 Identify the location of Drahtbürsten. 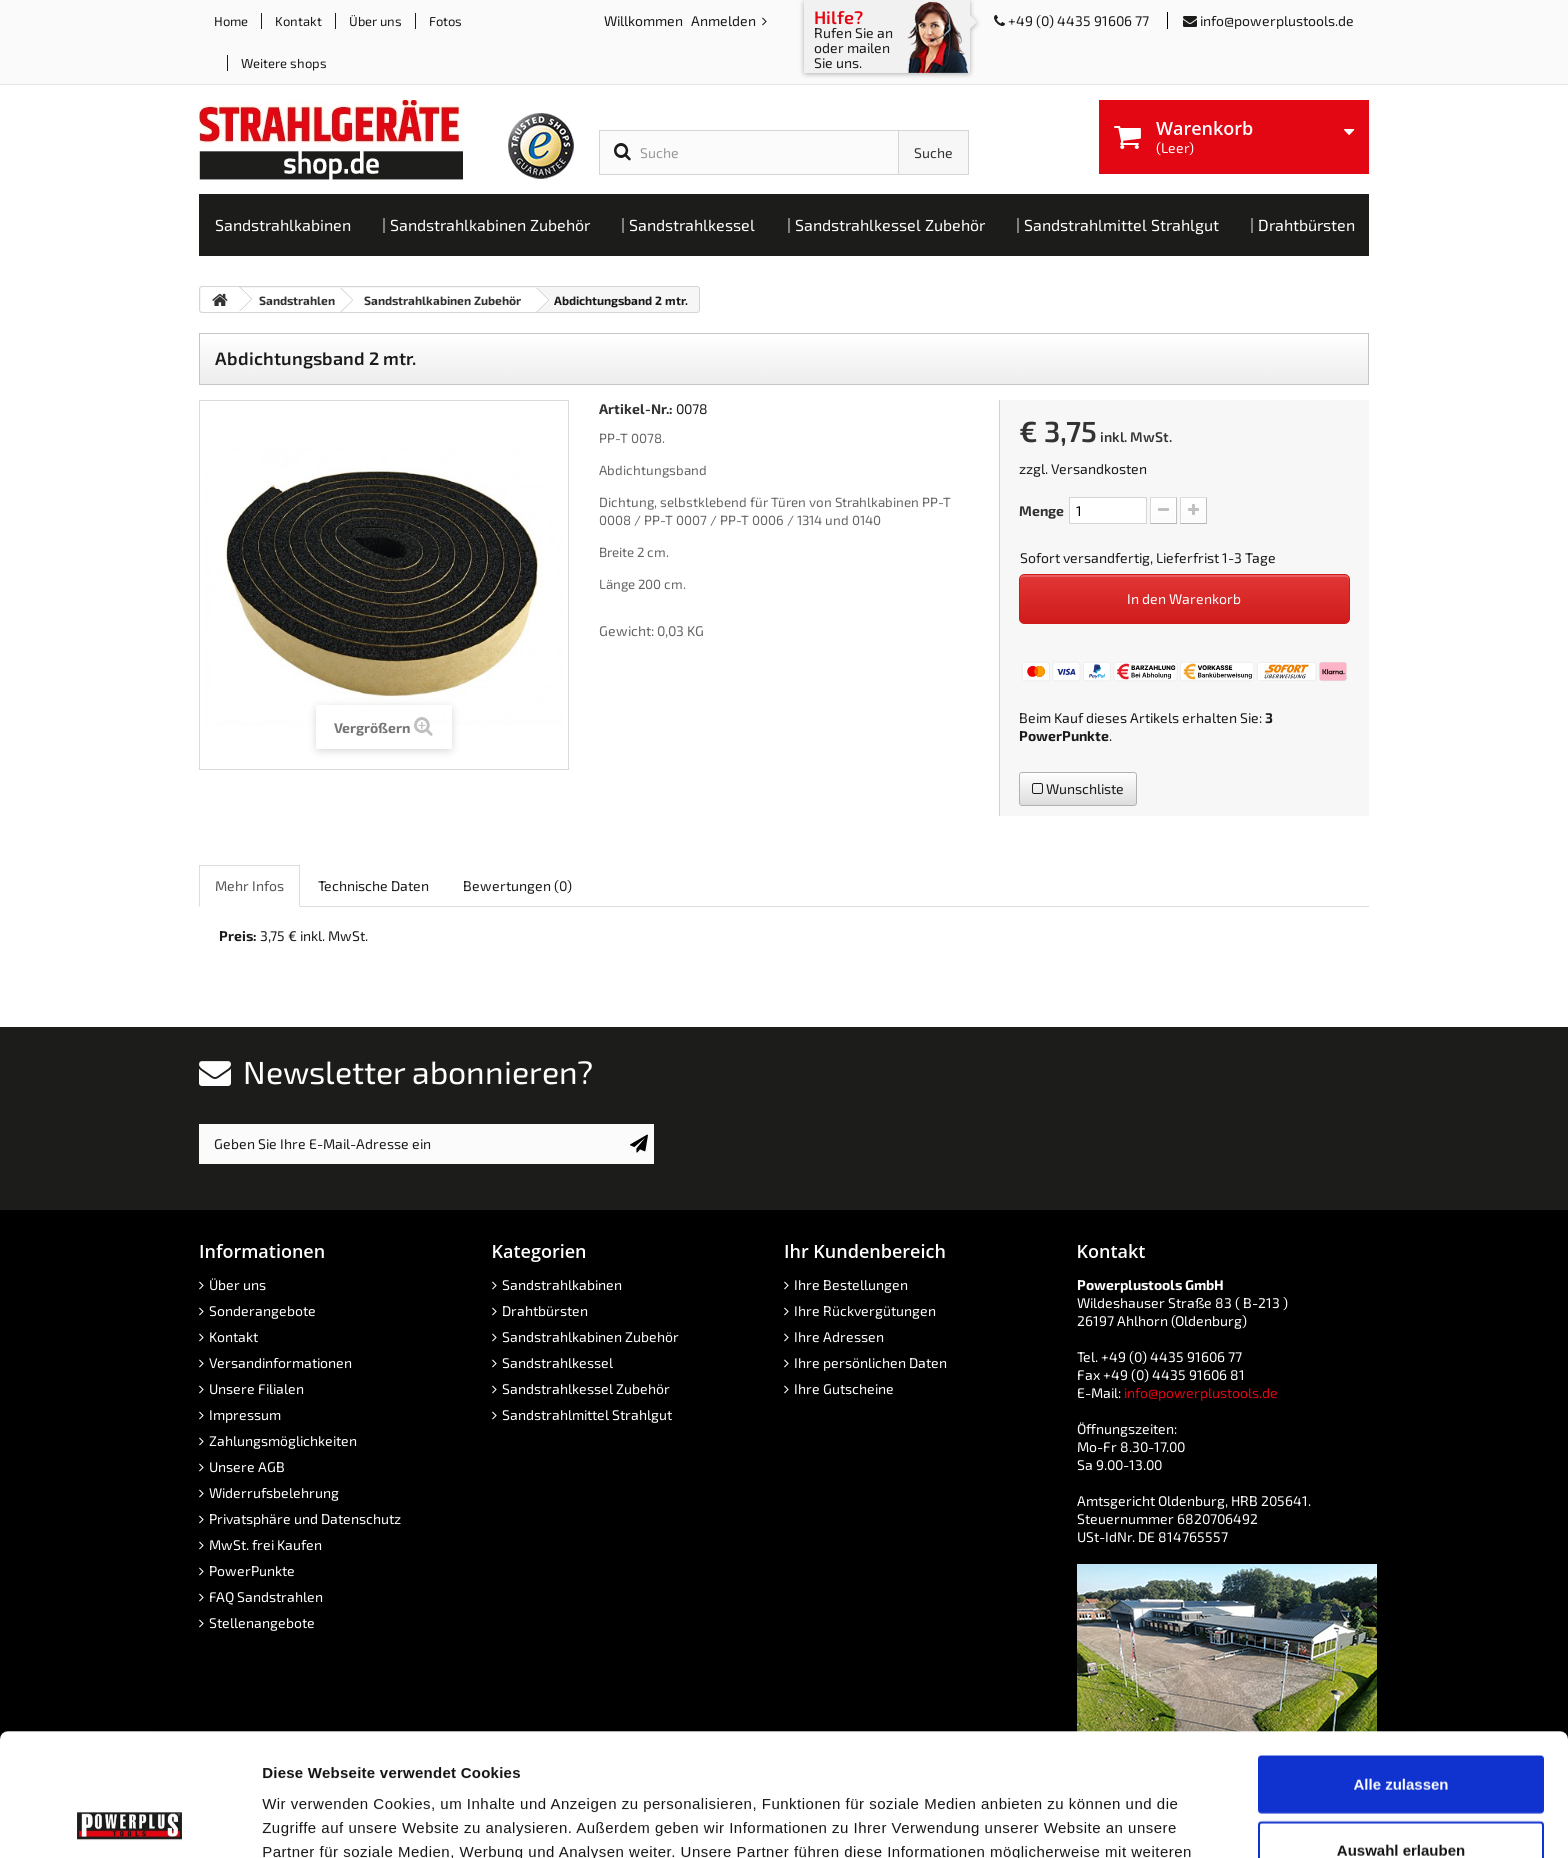
(545, 1310).